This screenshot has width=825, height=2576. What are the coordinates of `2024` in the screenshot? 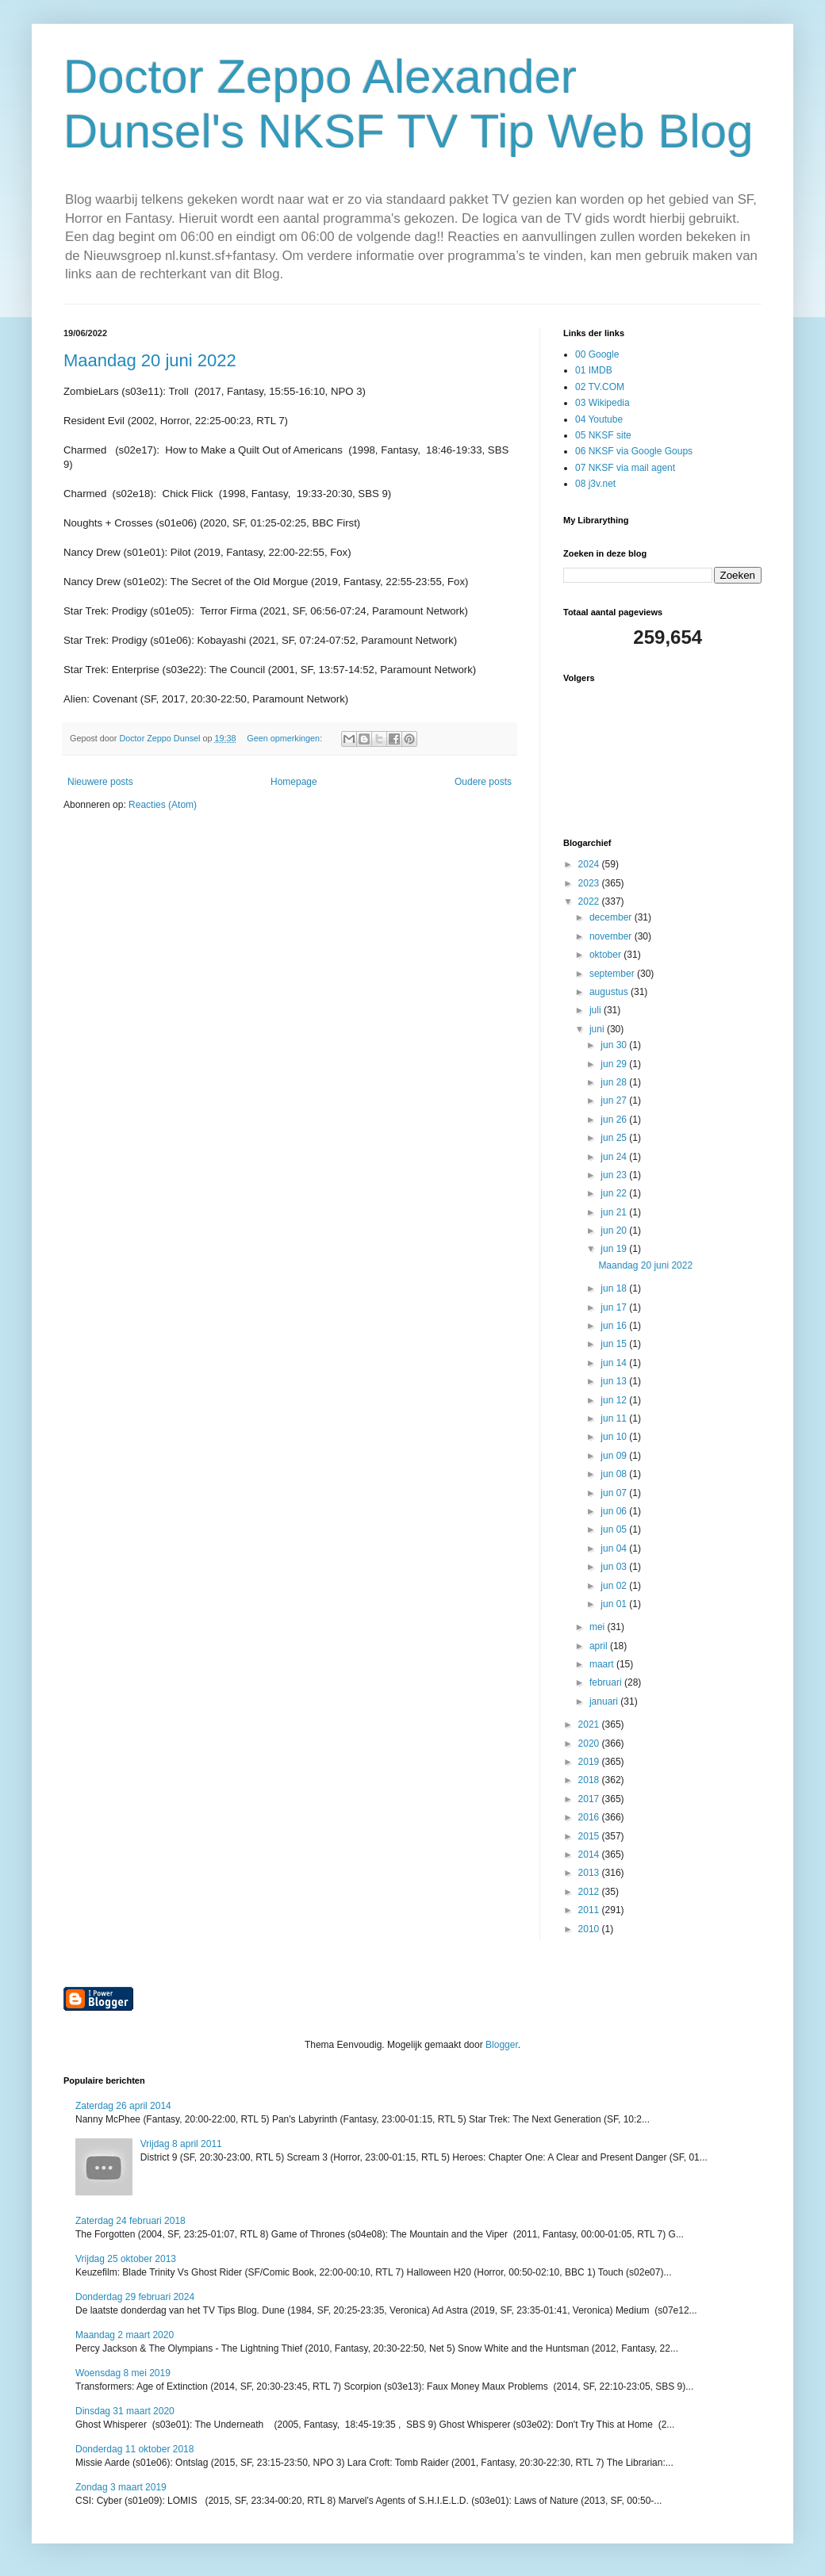 It's located at (590, 864).